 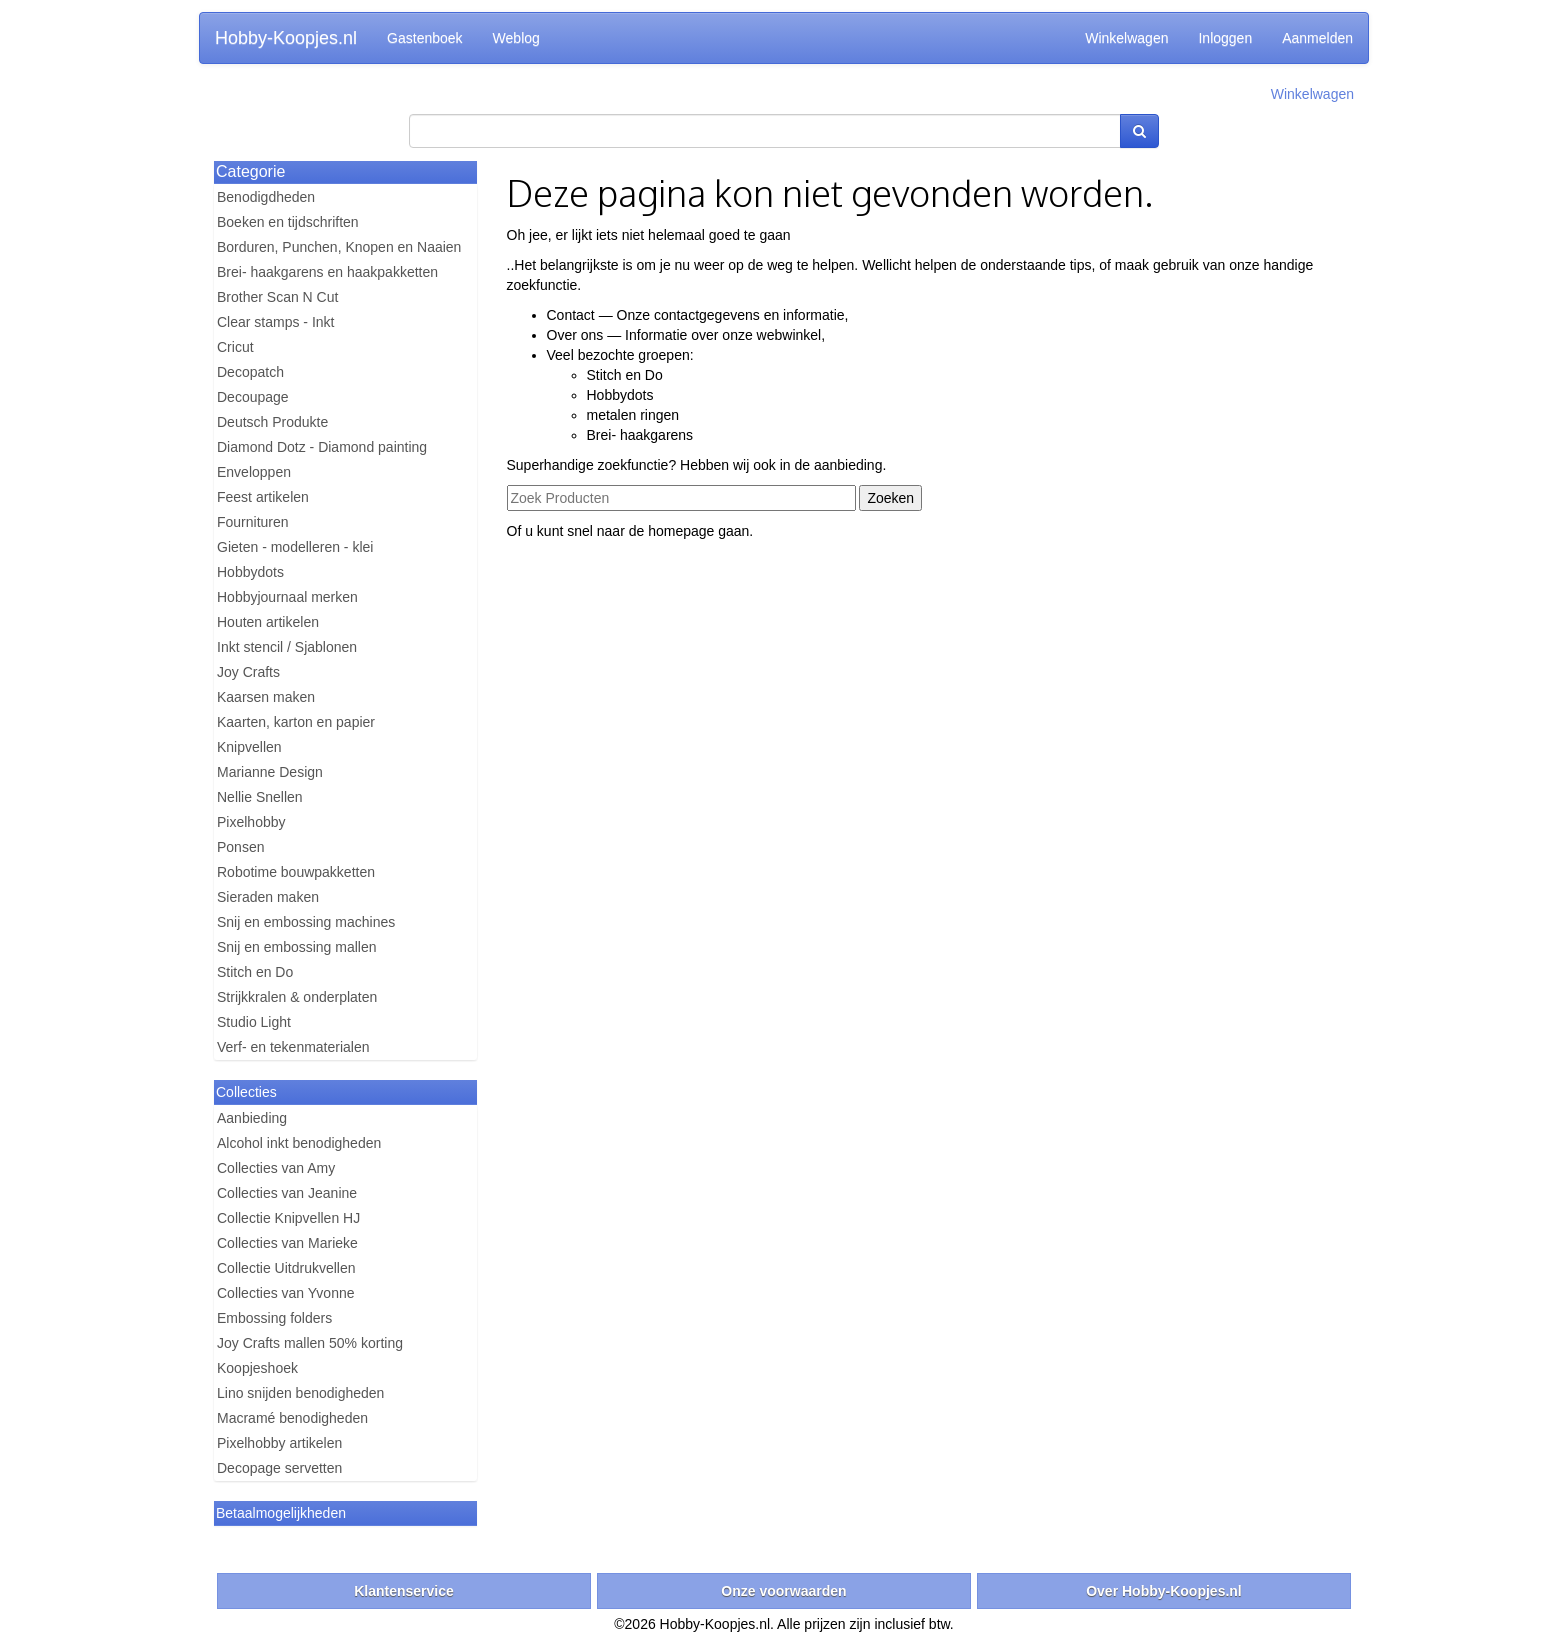 What do you see at coordinates (252, 1118) in the screenshot?
I see `Aanbieding` at bounding box center [252, 1118].